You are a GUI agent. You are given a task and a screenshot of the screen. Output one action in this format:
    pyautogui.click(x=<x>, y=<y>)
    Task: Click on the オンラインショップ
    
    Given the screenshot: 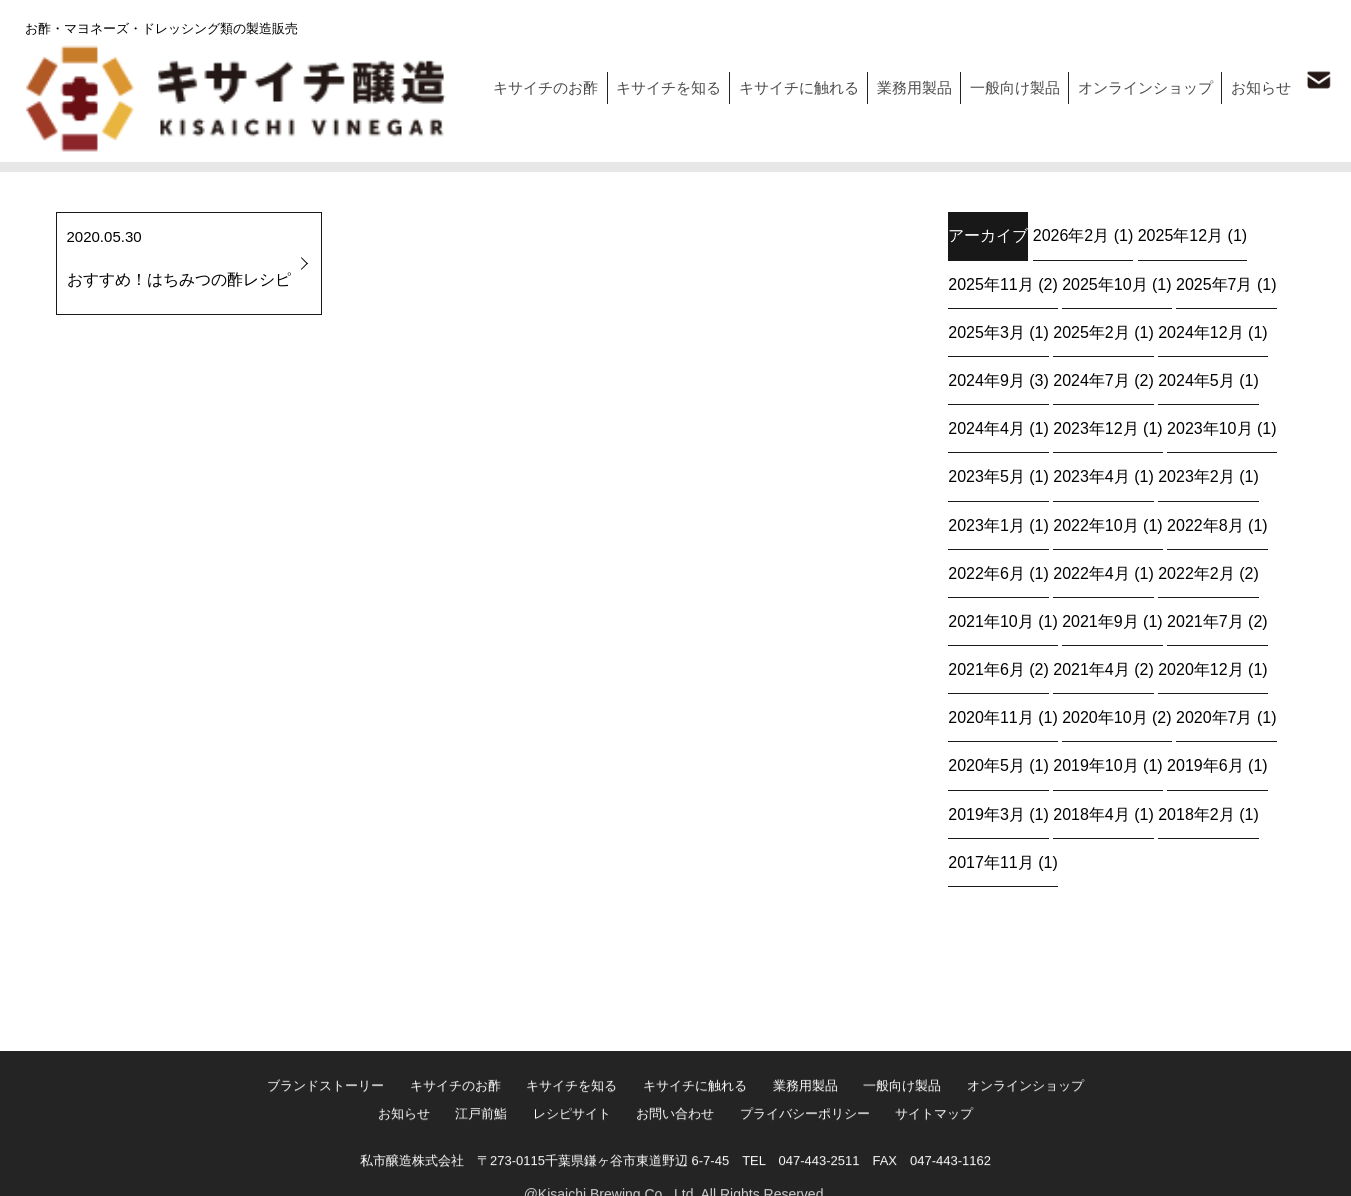 What is the action you would take?
    pyautogui.click(x=1131, y=81)
    